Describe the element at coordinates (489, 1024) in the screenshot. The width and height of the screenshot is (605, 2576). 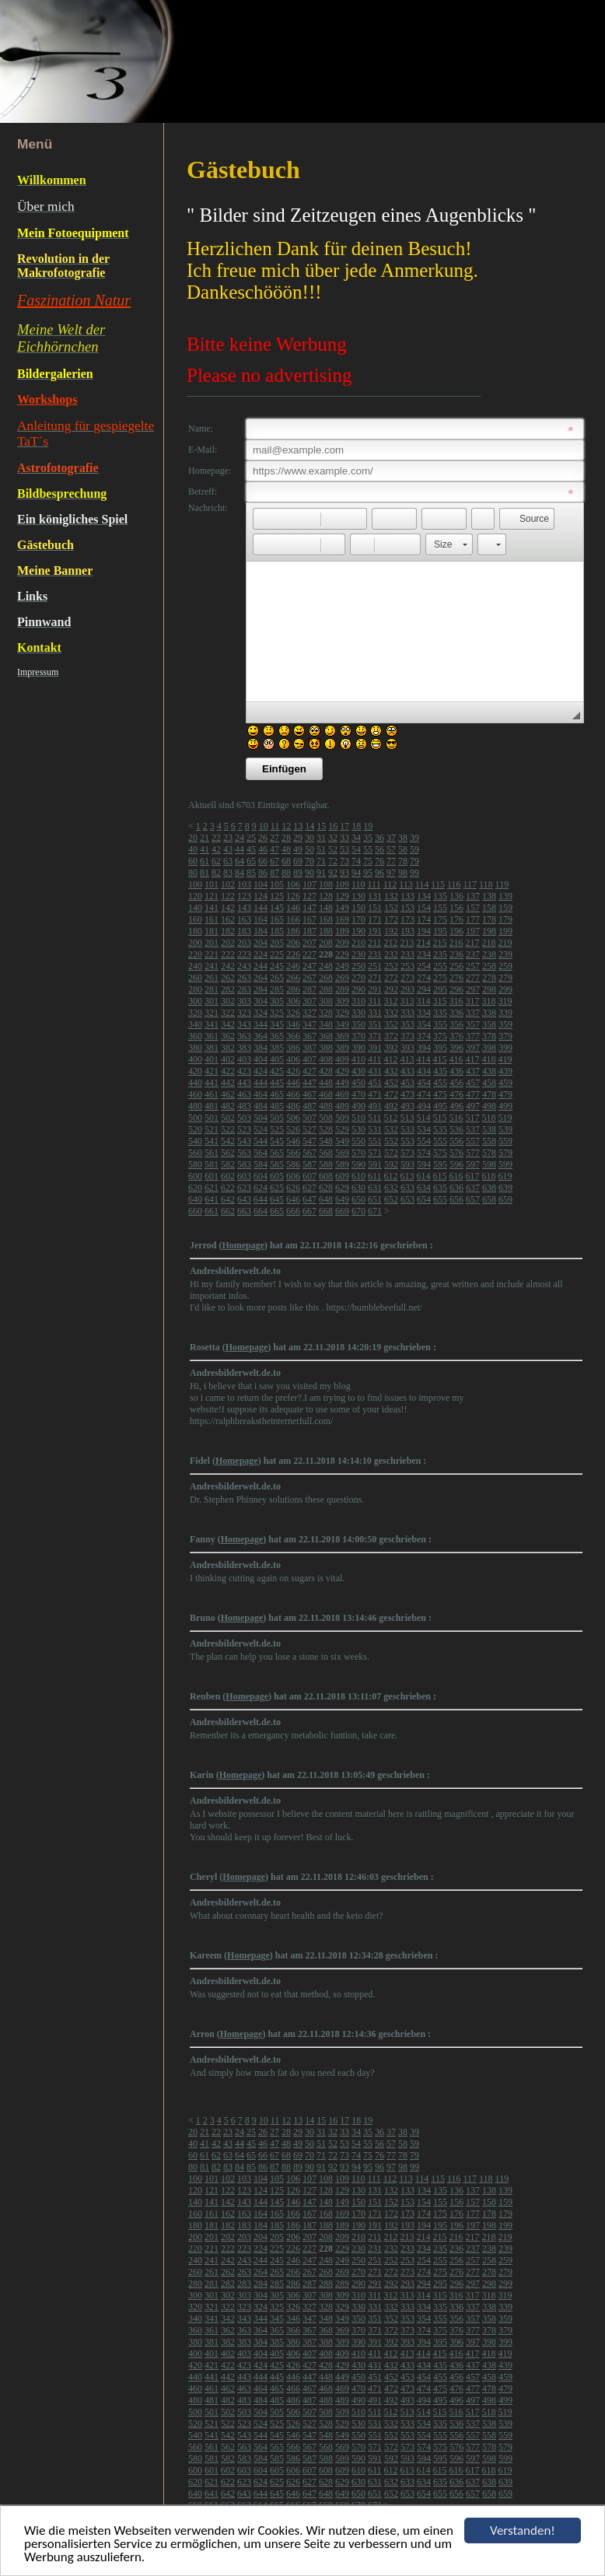
I see `358` at that location.